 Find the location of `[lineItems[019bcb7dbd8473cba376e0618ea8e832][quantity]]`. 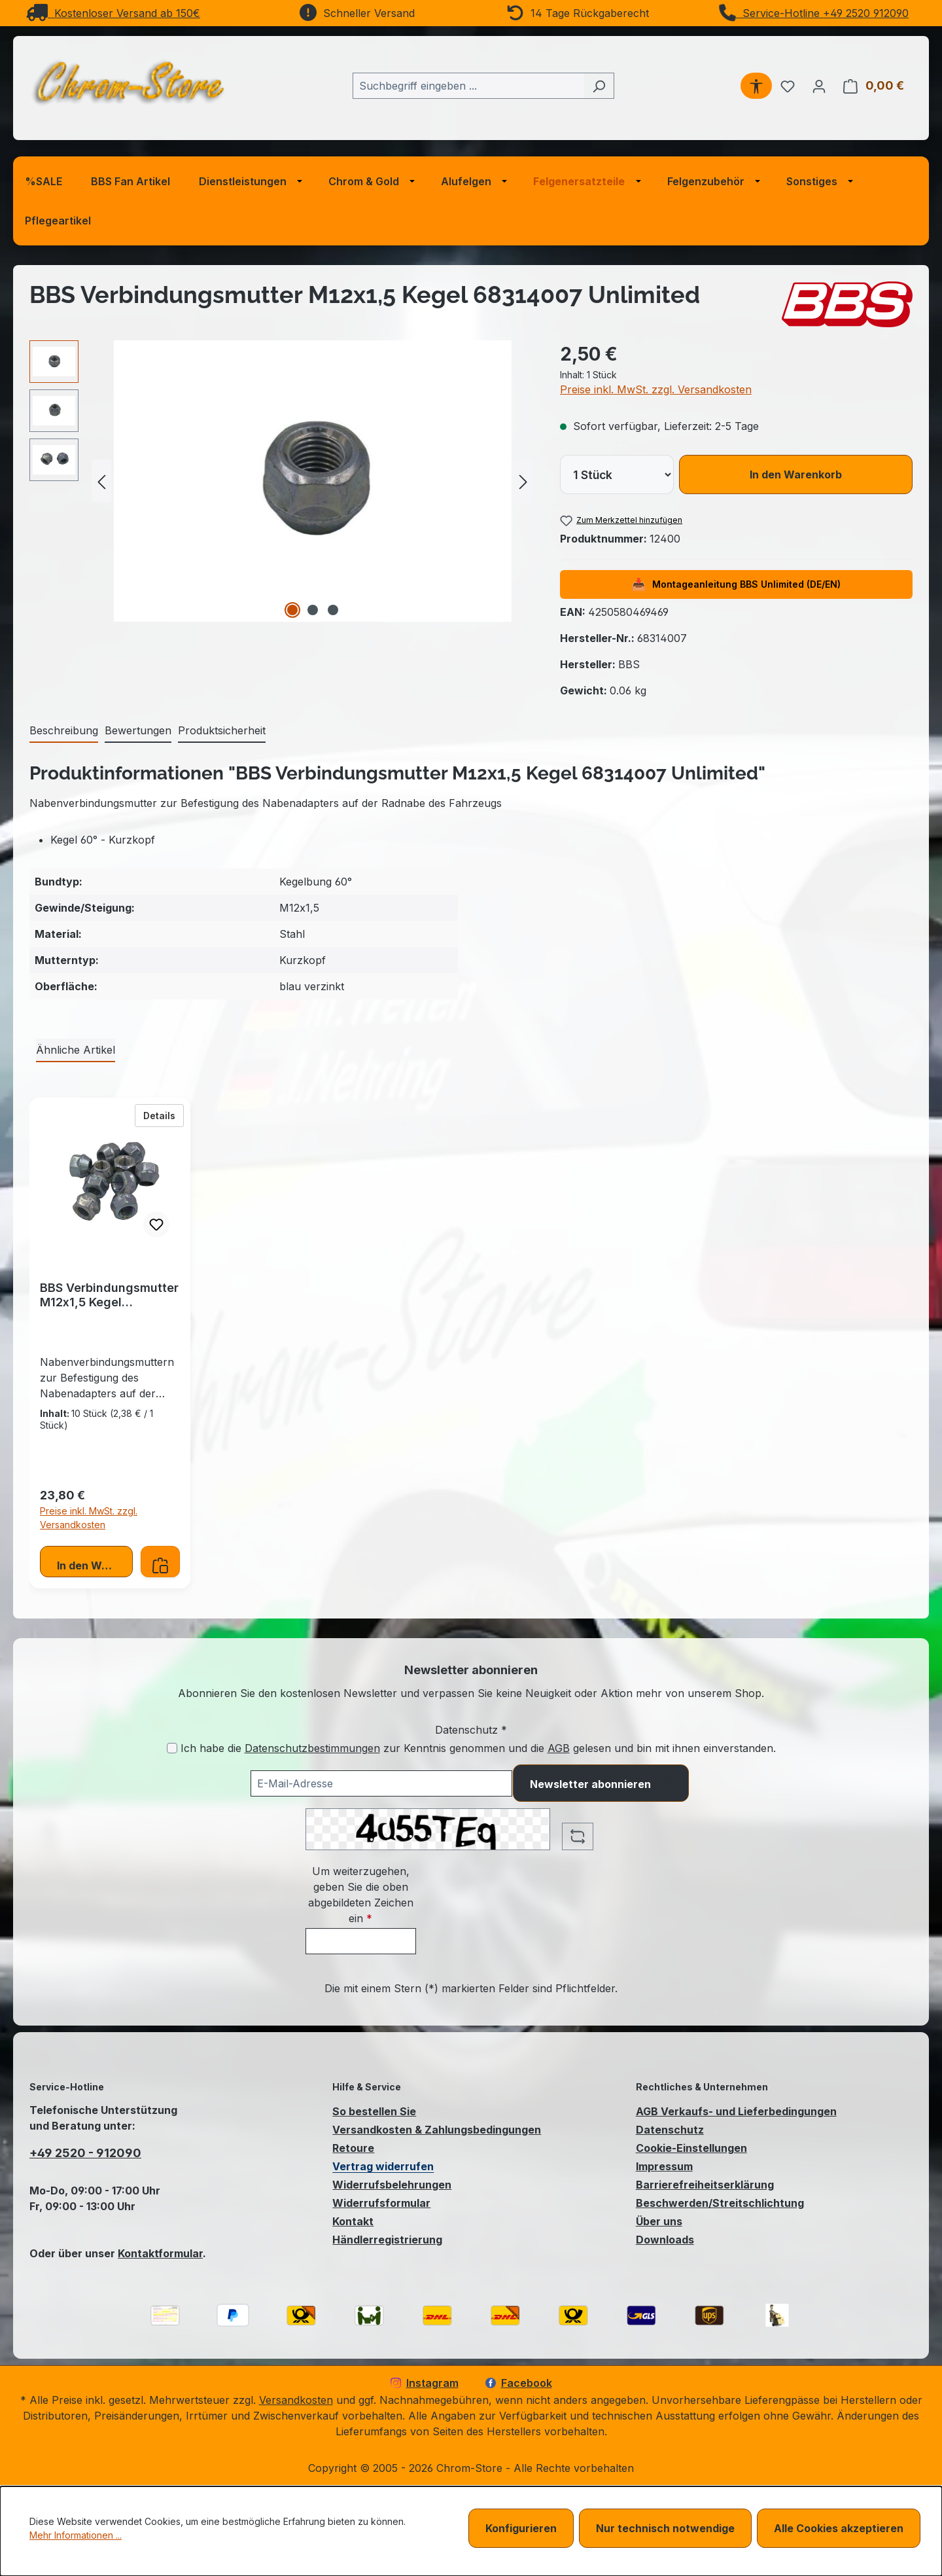

[lineItems[019bcb7dbd8473cba376e0618ea8e832][quantity]] is located at coordinates (617, 474).